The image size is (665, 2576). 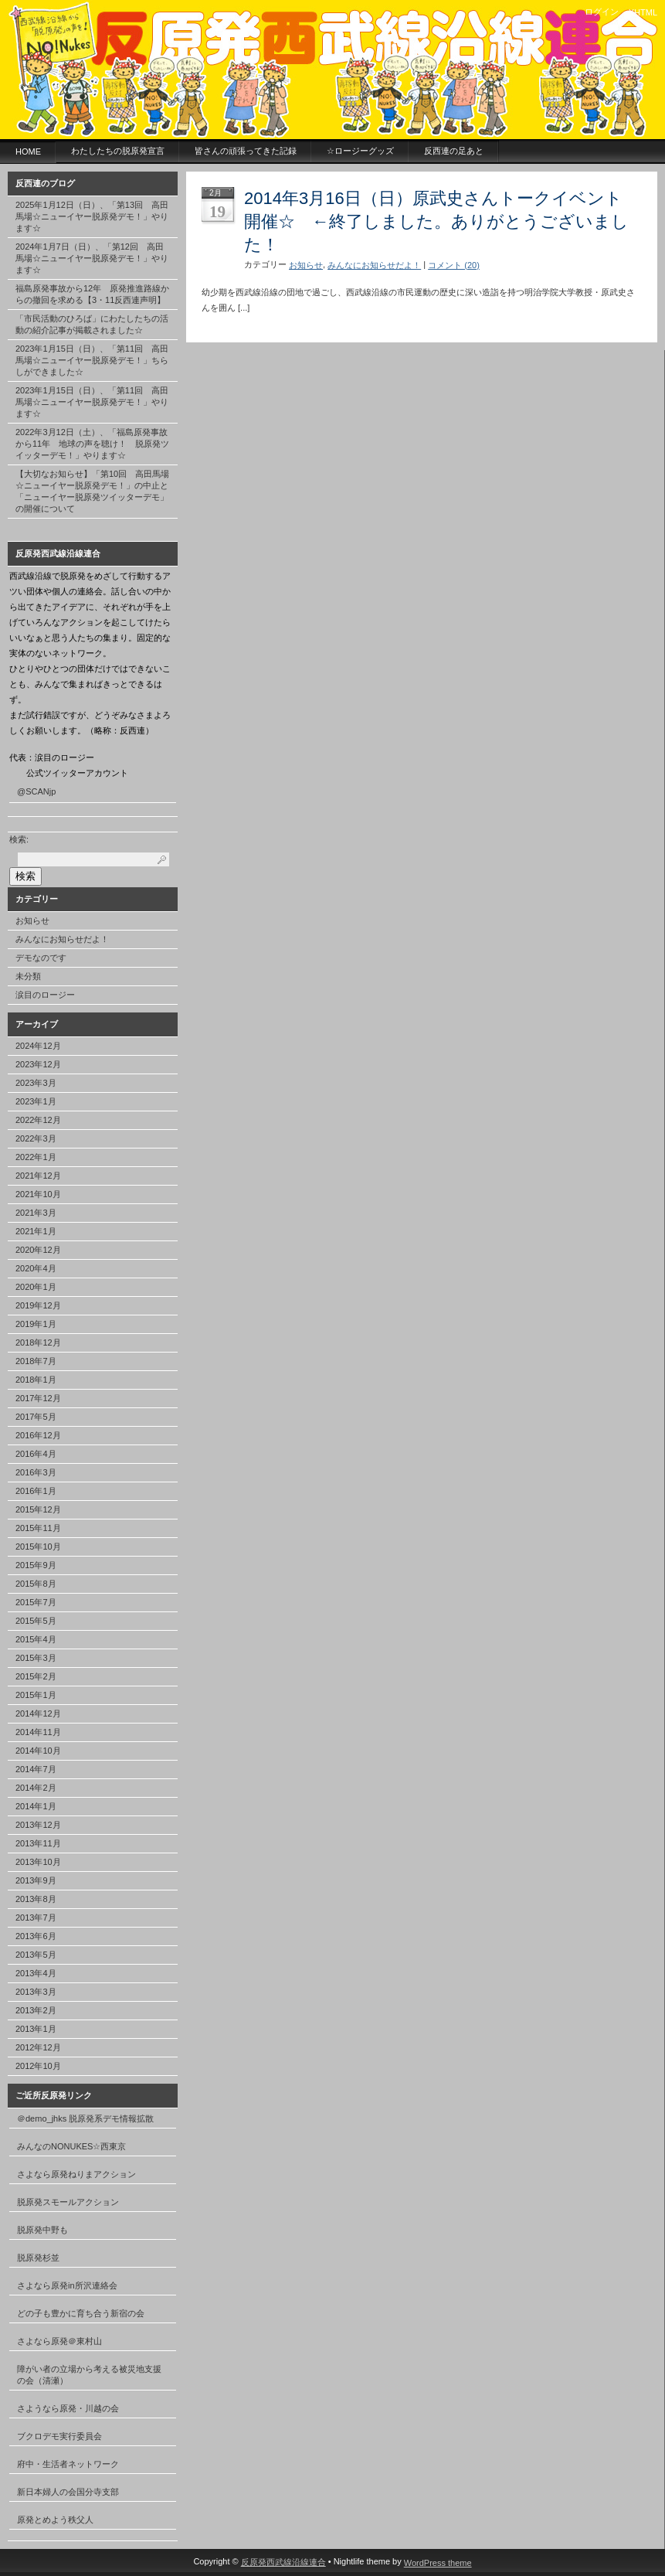 What do you see at coordinates (38, 1064) in the screenshot?
I see `2023年12月` at bounding box center [38, 1064].